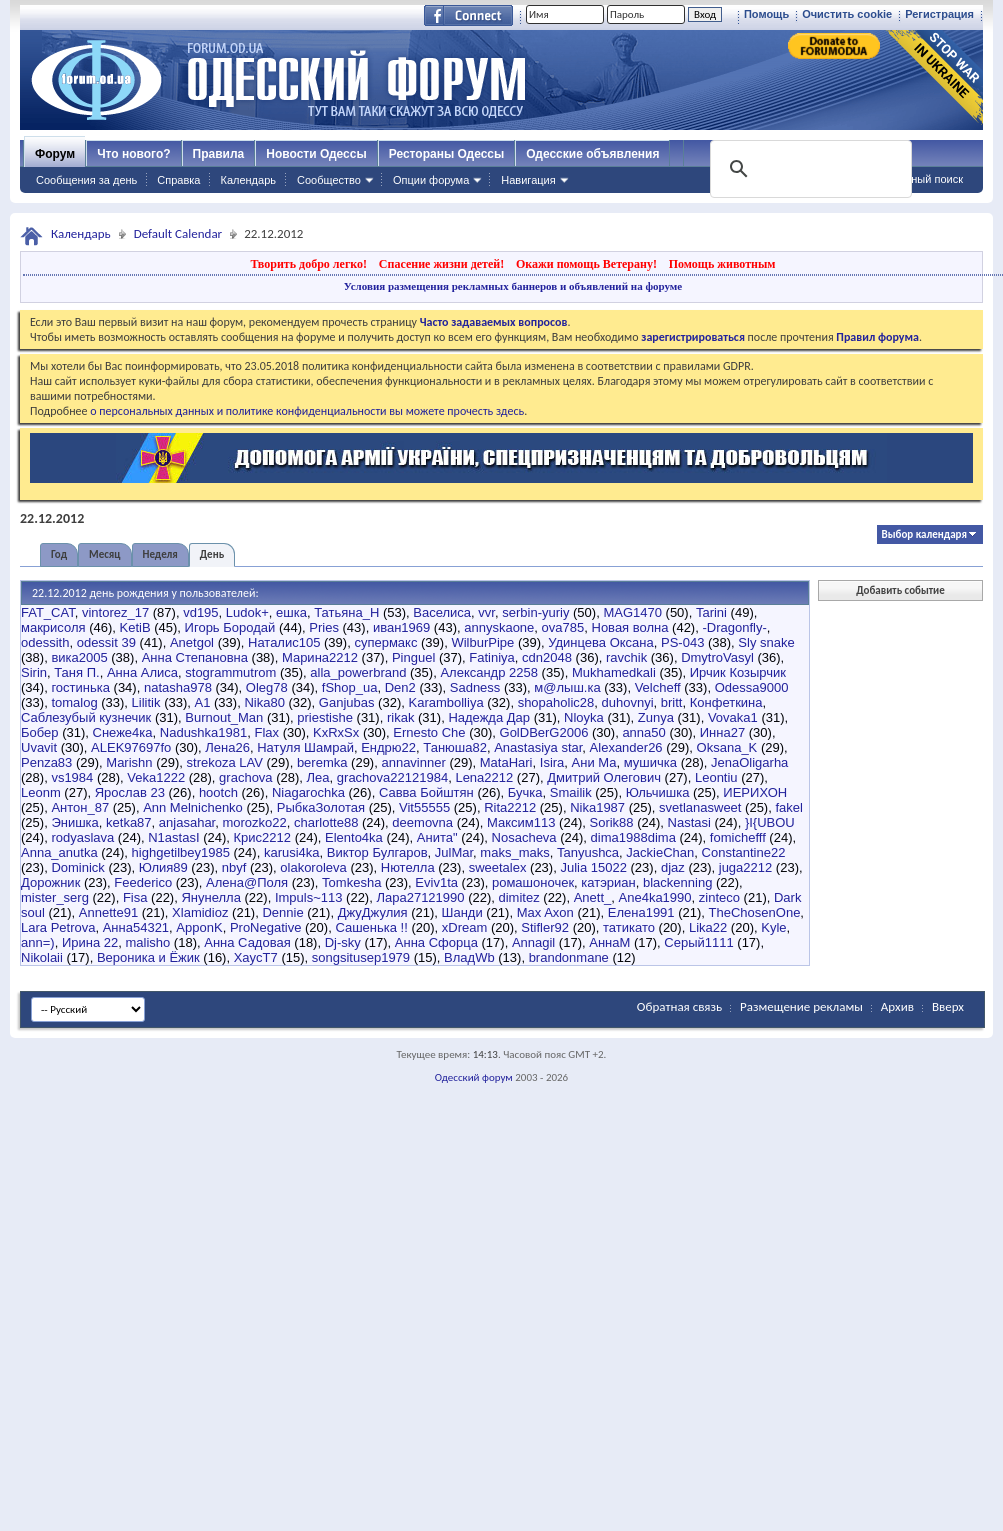 Image resolution: width=1003 pixels, height=1531 pixels. What do you see at coordinates (545, 927) in the screenshot?
I see `Stifler92` at bounding box center [545, 927].